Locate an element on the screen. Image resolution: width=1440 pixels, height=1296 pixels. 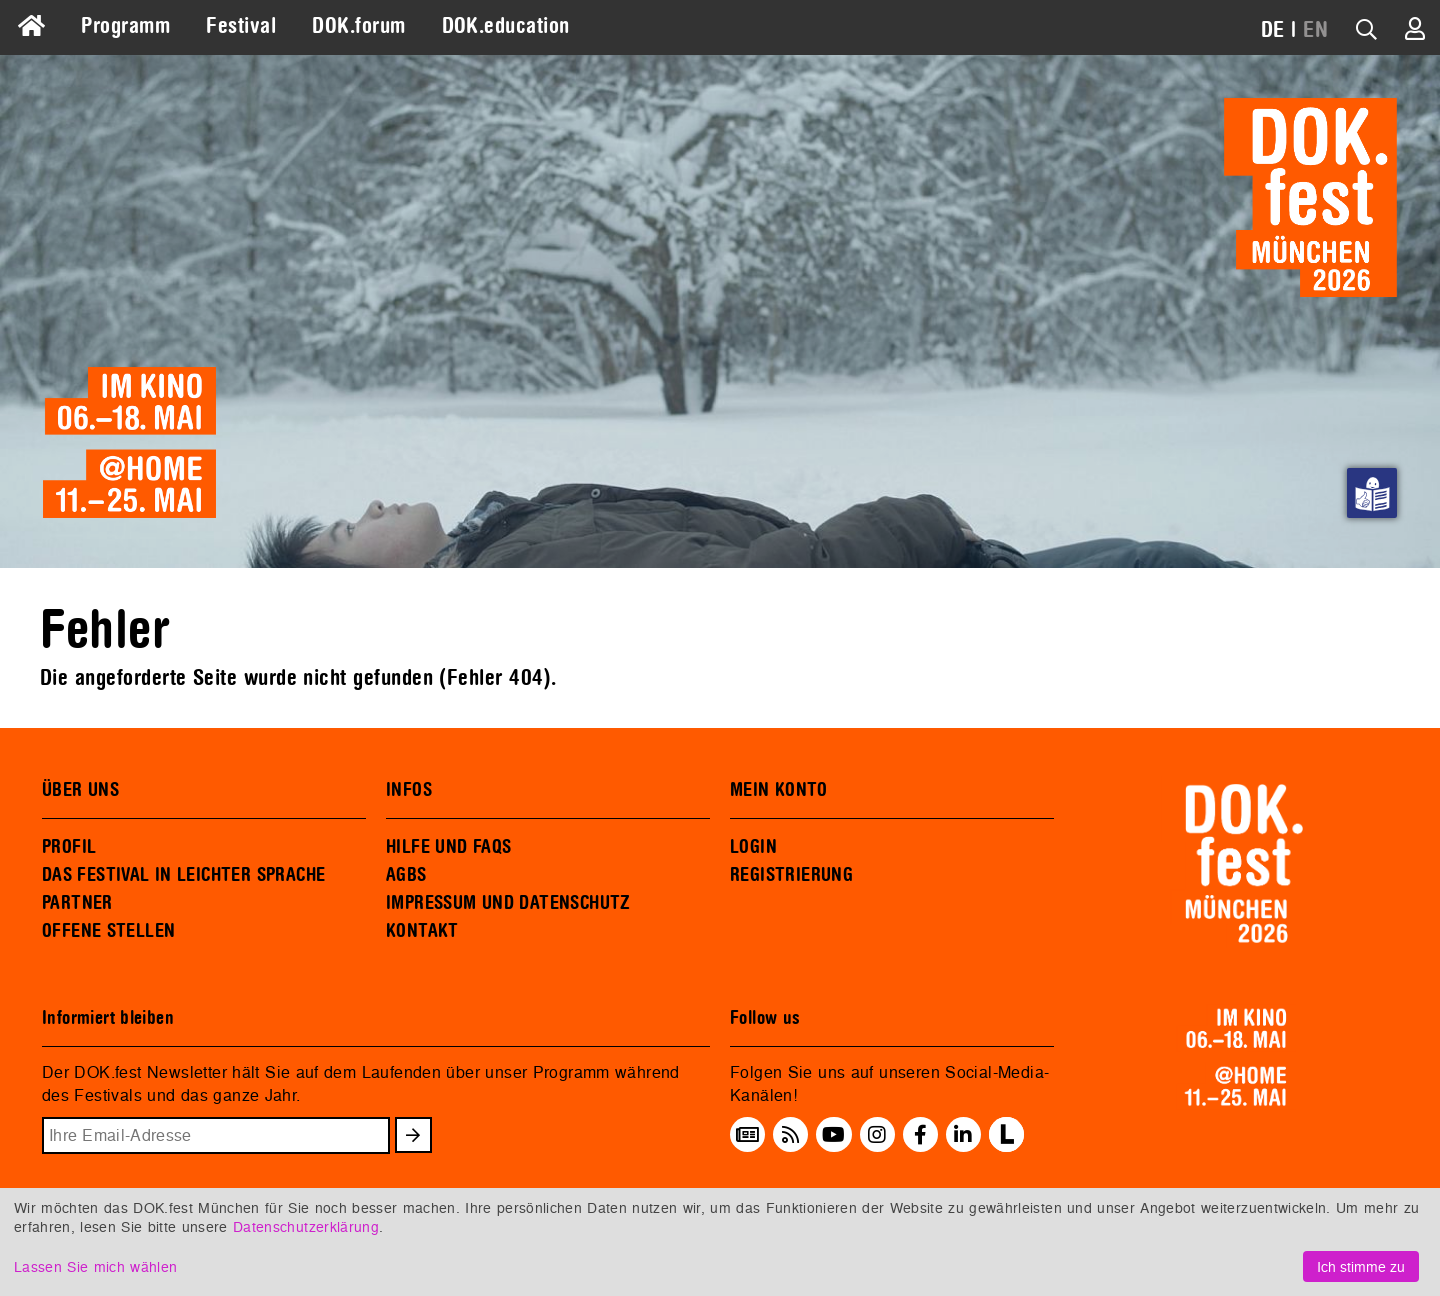
HILFE UND FAQS is located at coordinates (448, 847).